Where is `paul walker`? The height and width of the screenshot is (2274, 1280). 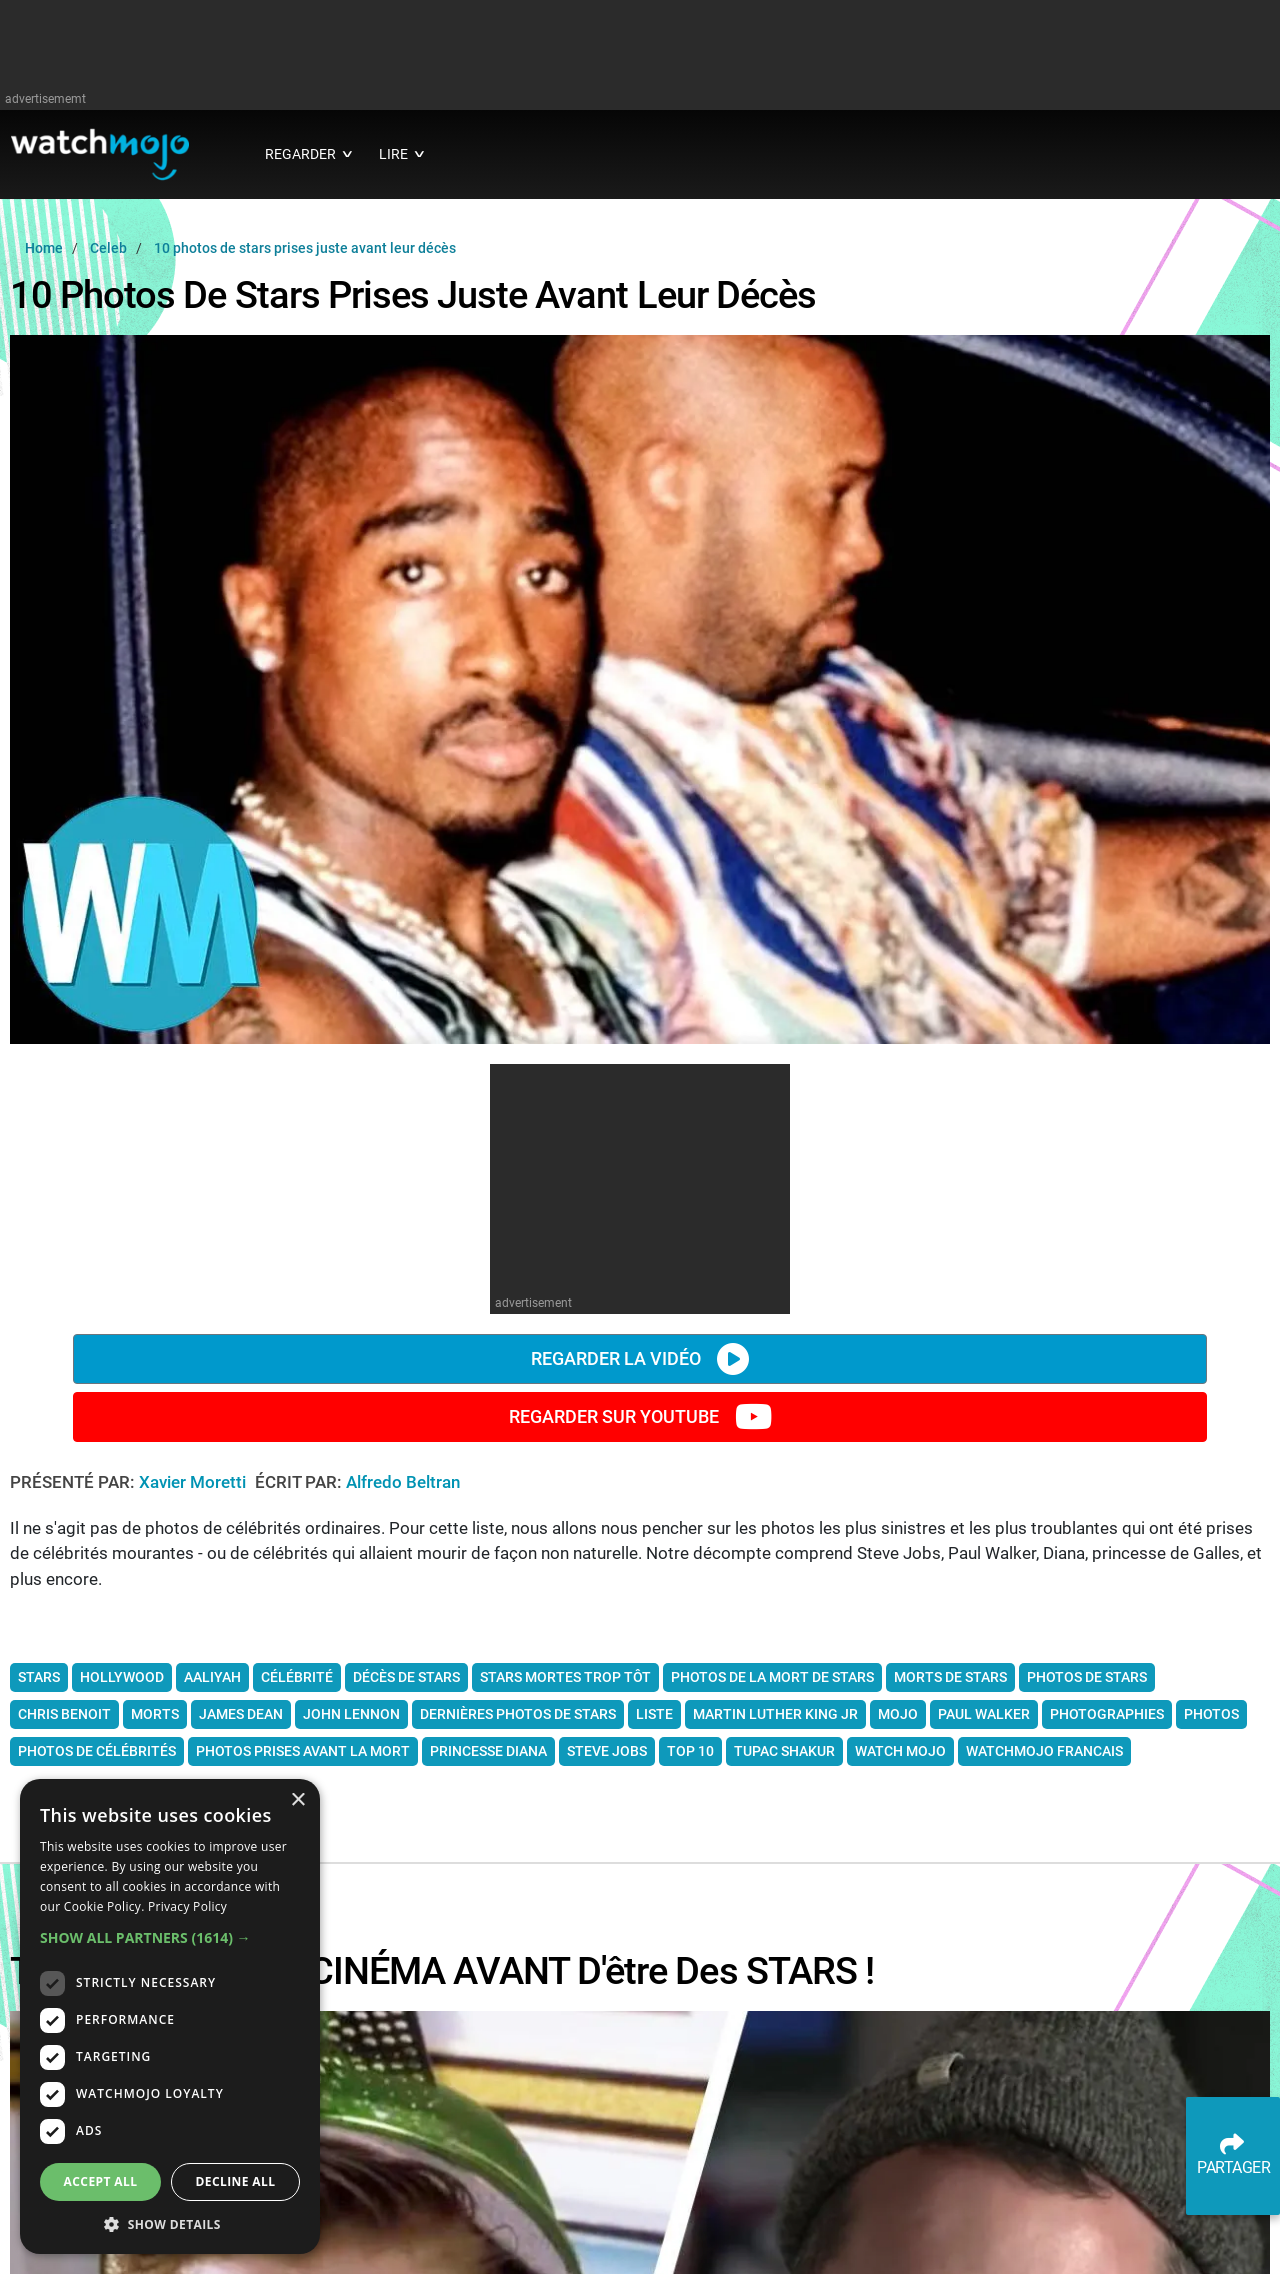 paul walker is located at coordinates (984, 1714).